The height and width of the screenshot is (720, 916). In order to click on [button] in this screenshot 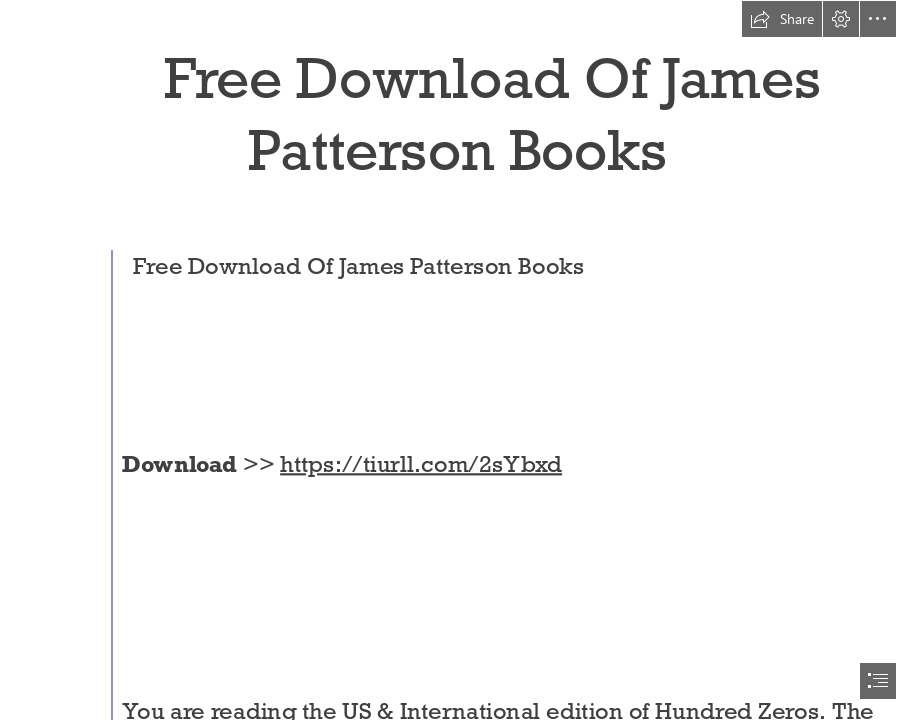, I will do `click(782, 19)`.